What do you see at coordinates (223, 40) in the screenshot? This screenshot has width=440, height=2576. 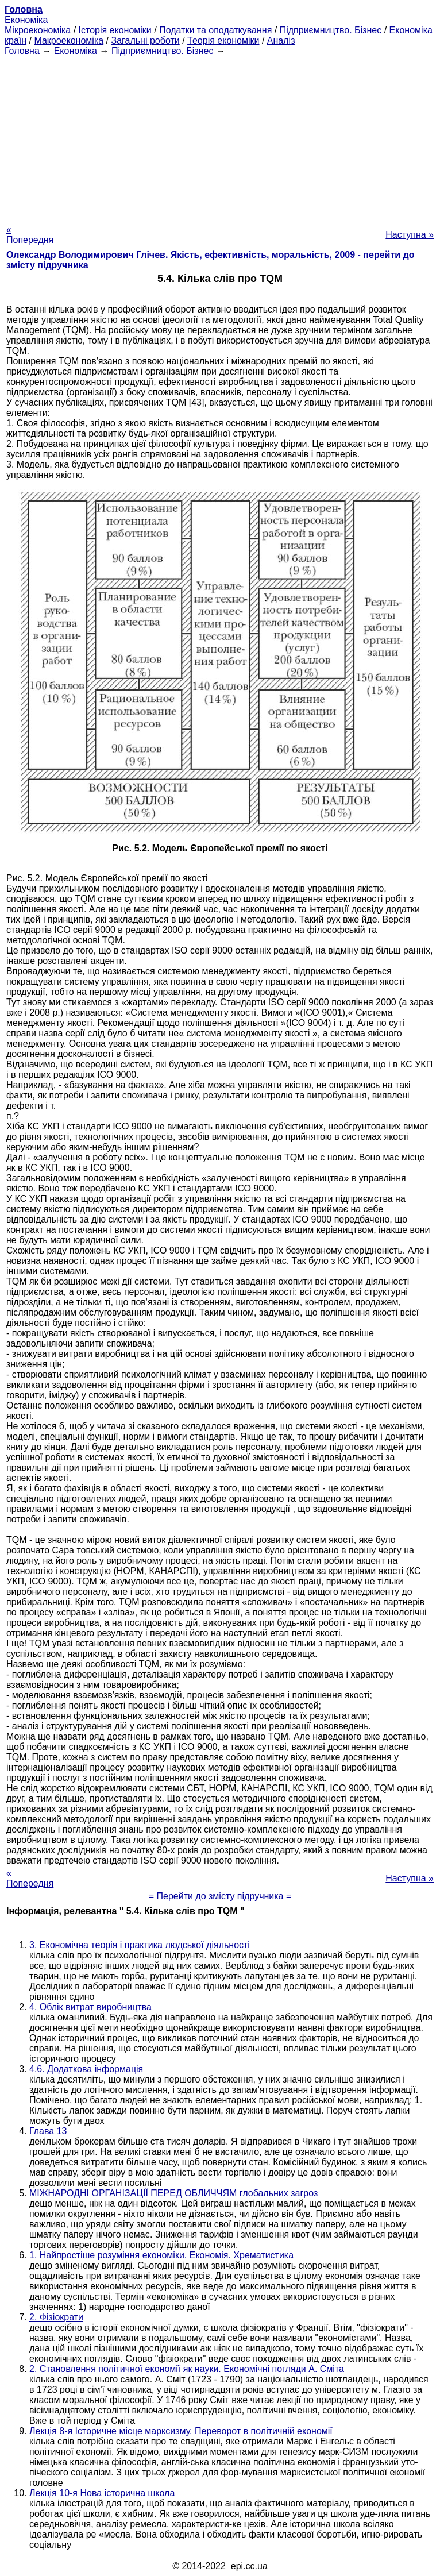 I see `Теорія економіки` at bounding box center [223, 40].